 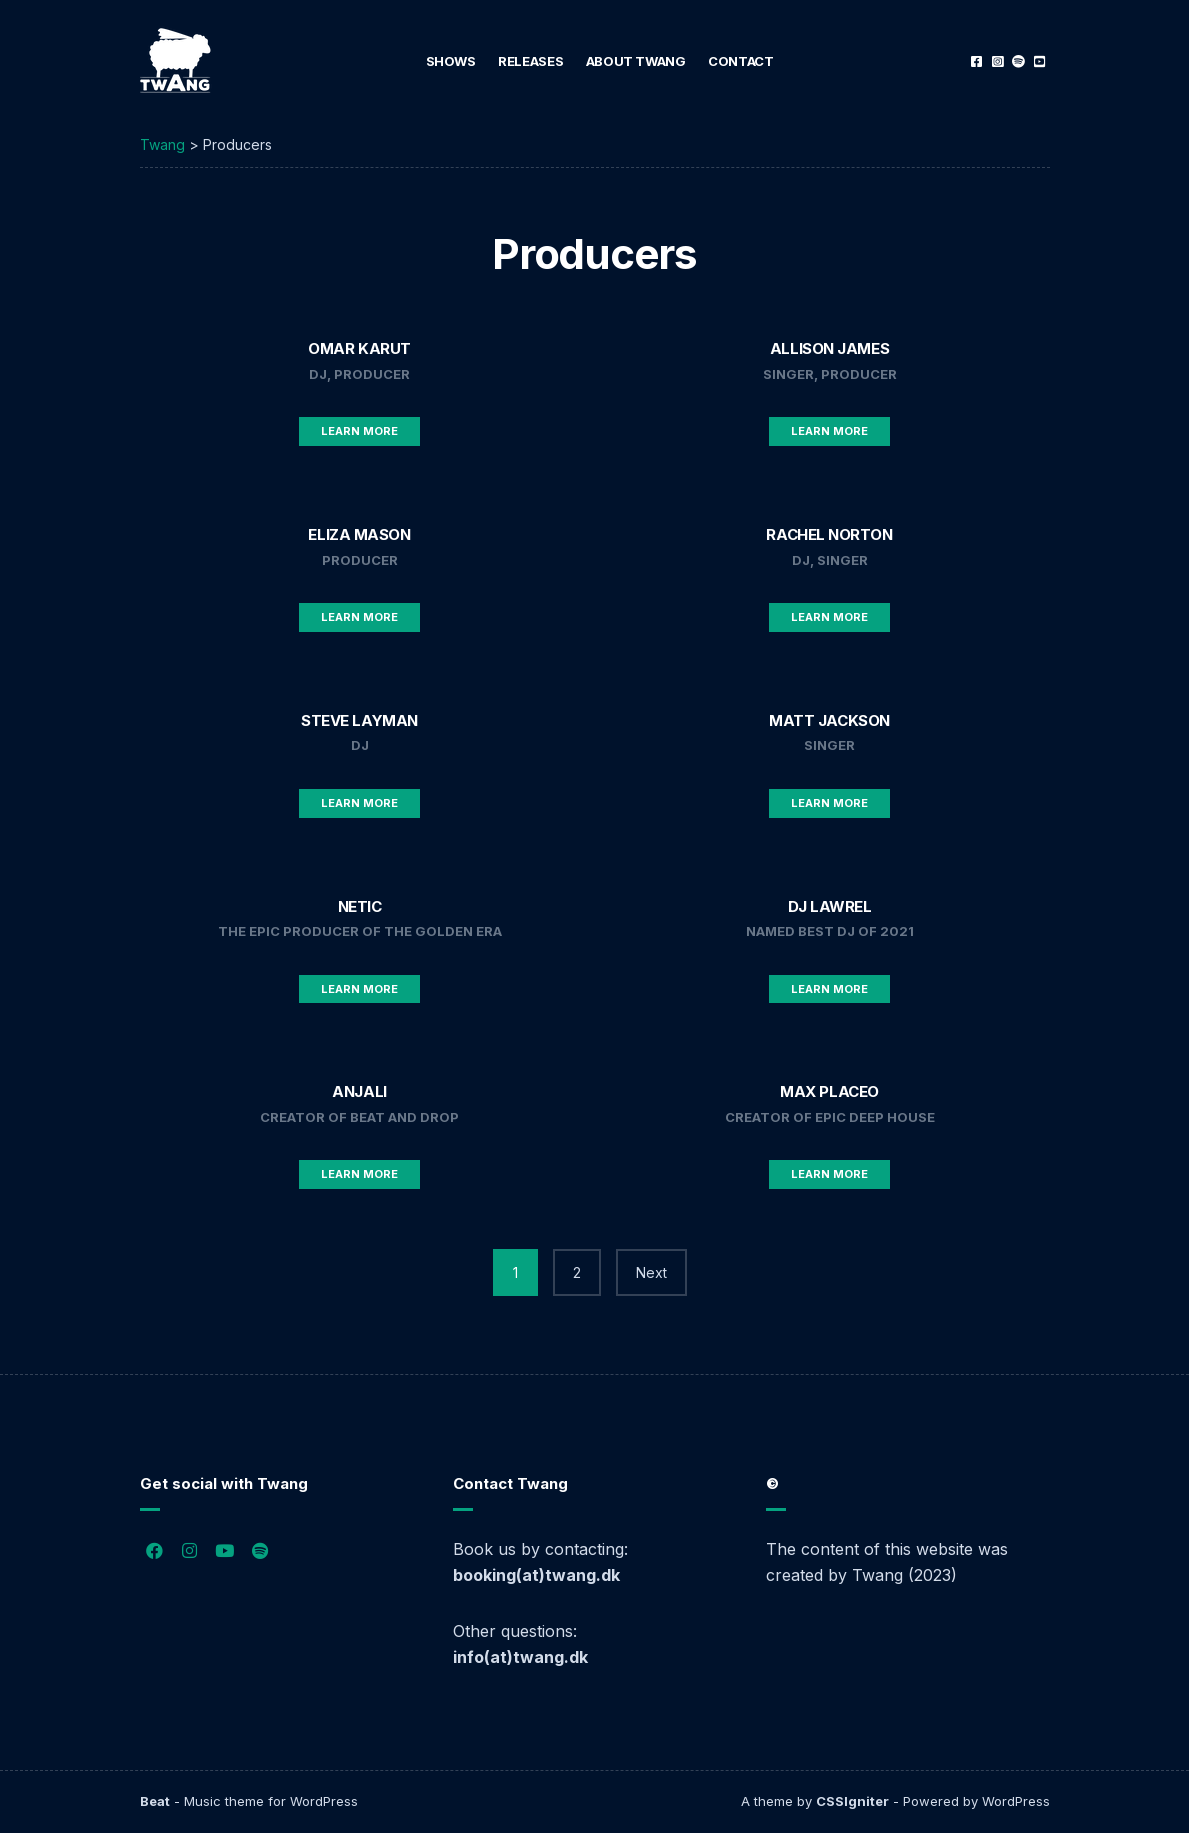 What do you see at coordinates (359, 348) in the screenshot?
I see `Omar Karut` at bounding box center [359, 348].